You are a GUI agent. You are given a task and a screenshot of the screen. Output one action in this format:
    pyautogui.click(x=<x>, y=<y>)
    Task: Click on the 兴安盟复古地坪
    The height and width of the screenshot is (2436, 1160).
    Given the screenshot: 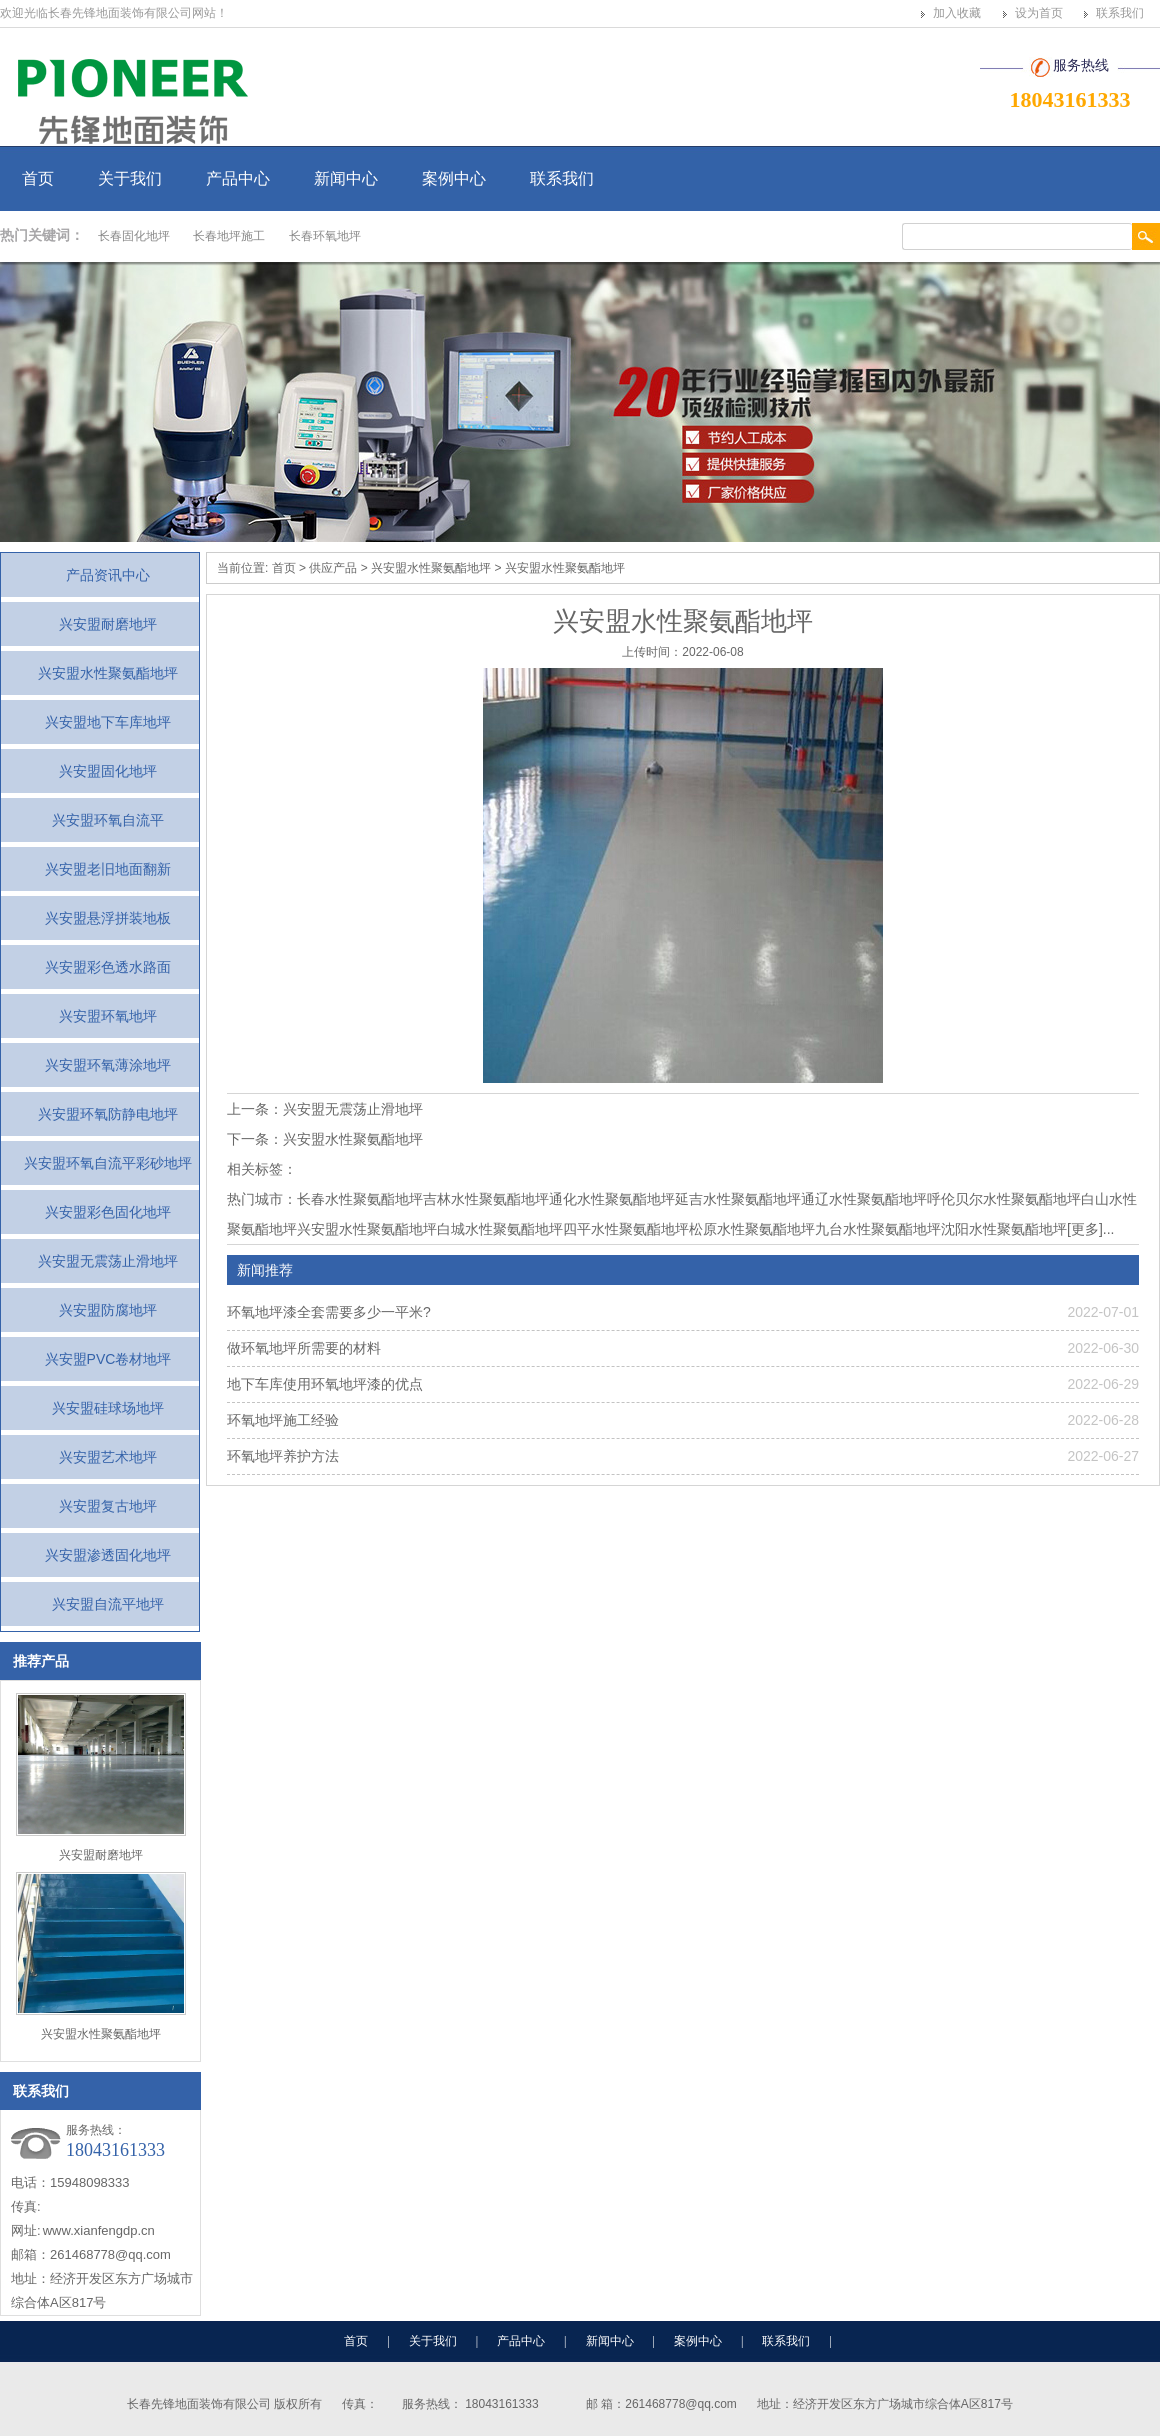 What is the action you would take?
    pyautogui.click(x=108, y=1506)
    